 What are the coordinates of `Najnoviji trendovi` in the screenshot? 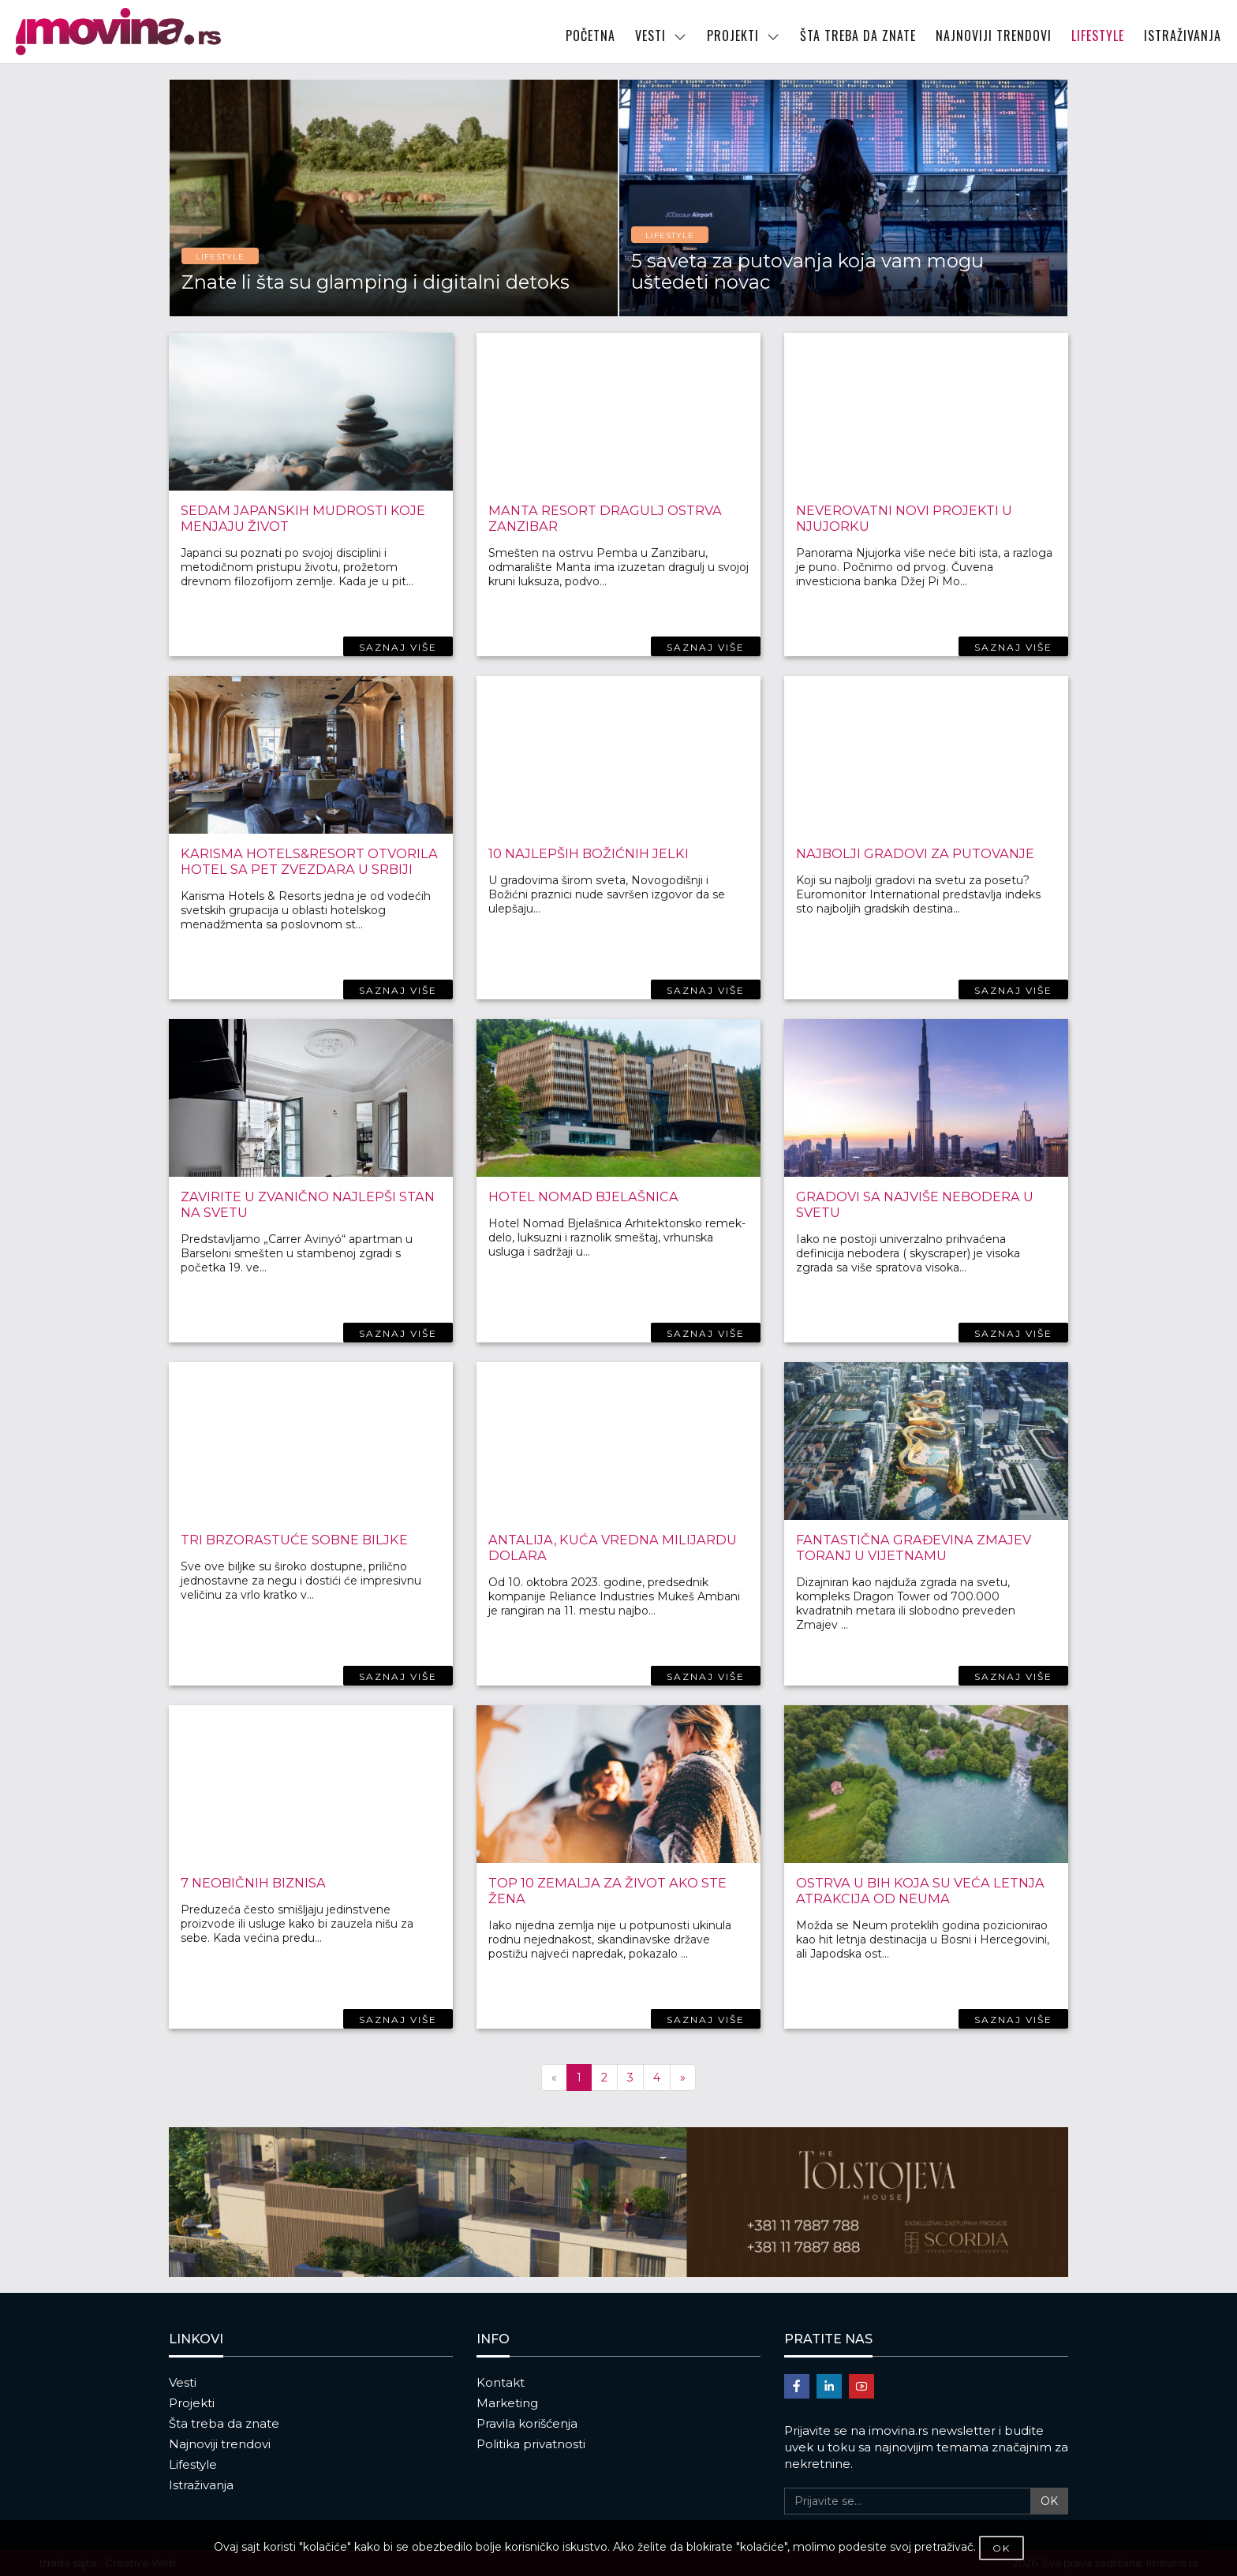 It's located at (220, 2443).